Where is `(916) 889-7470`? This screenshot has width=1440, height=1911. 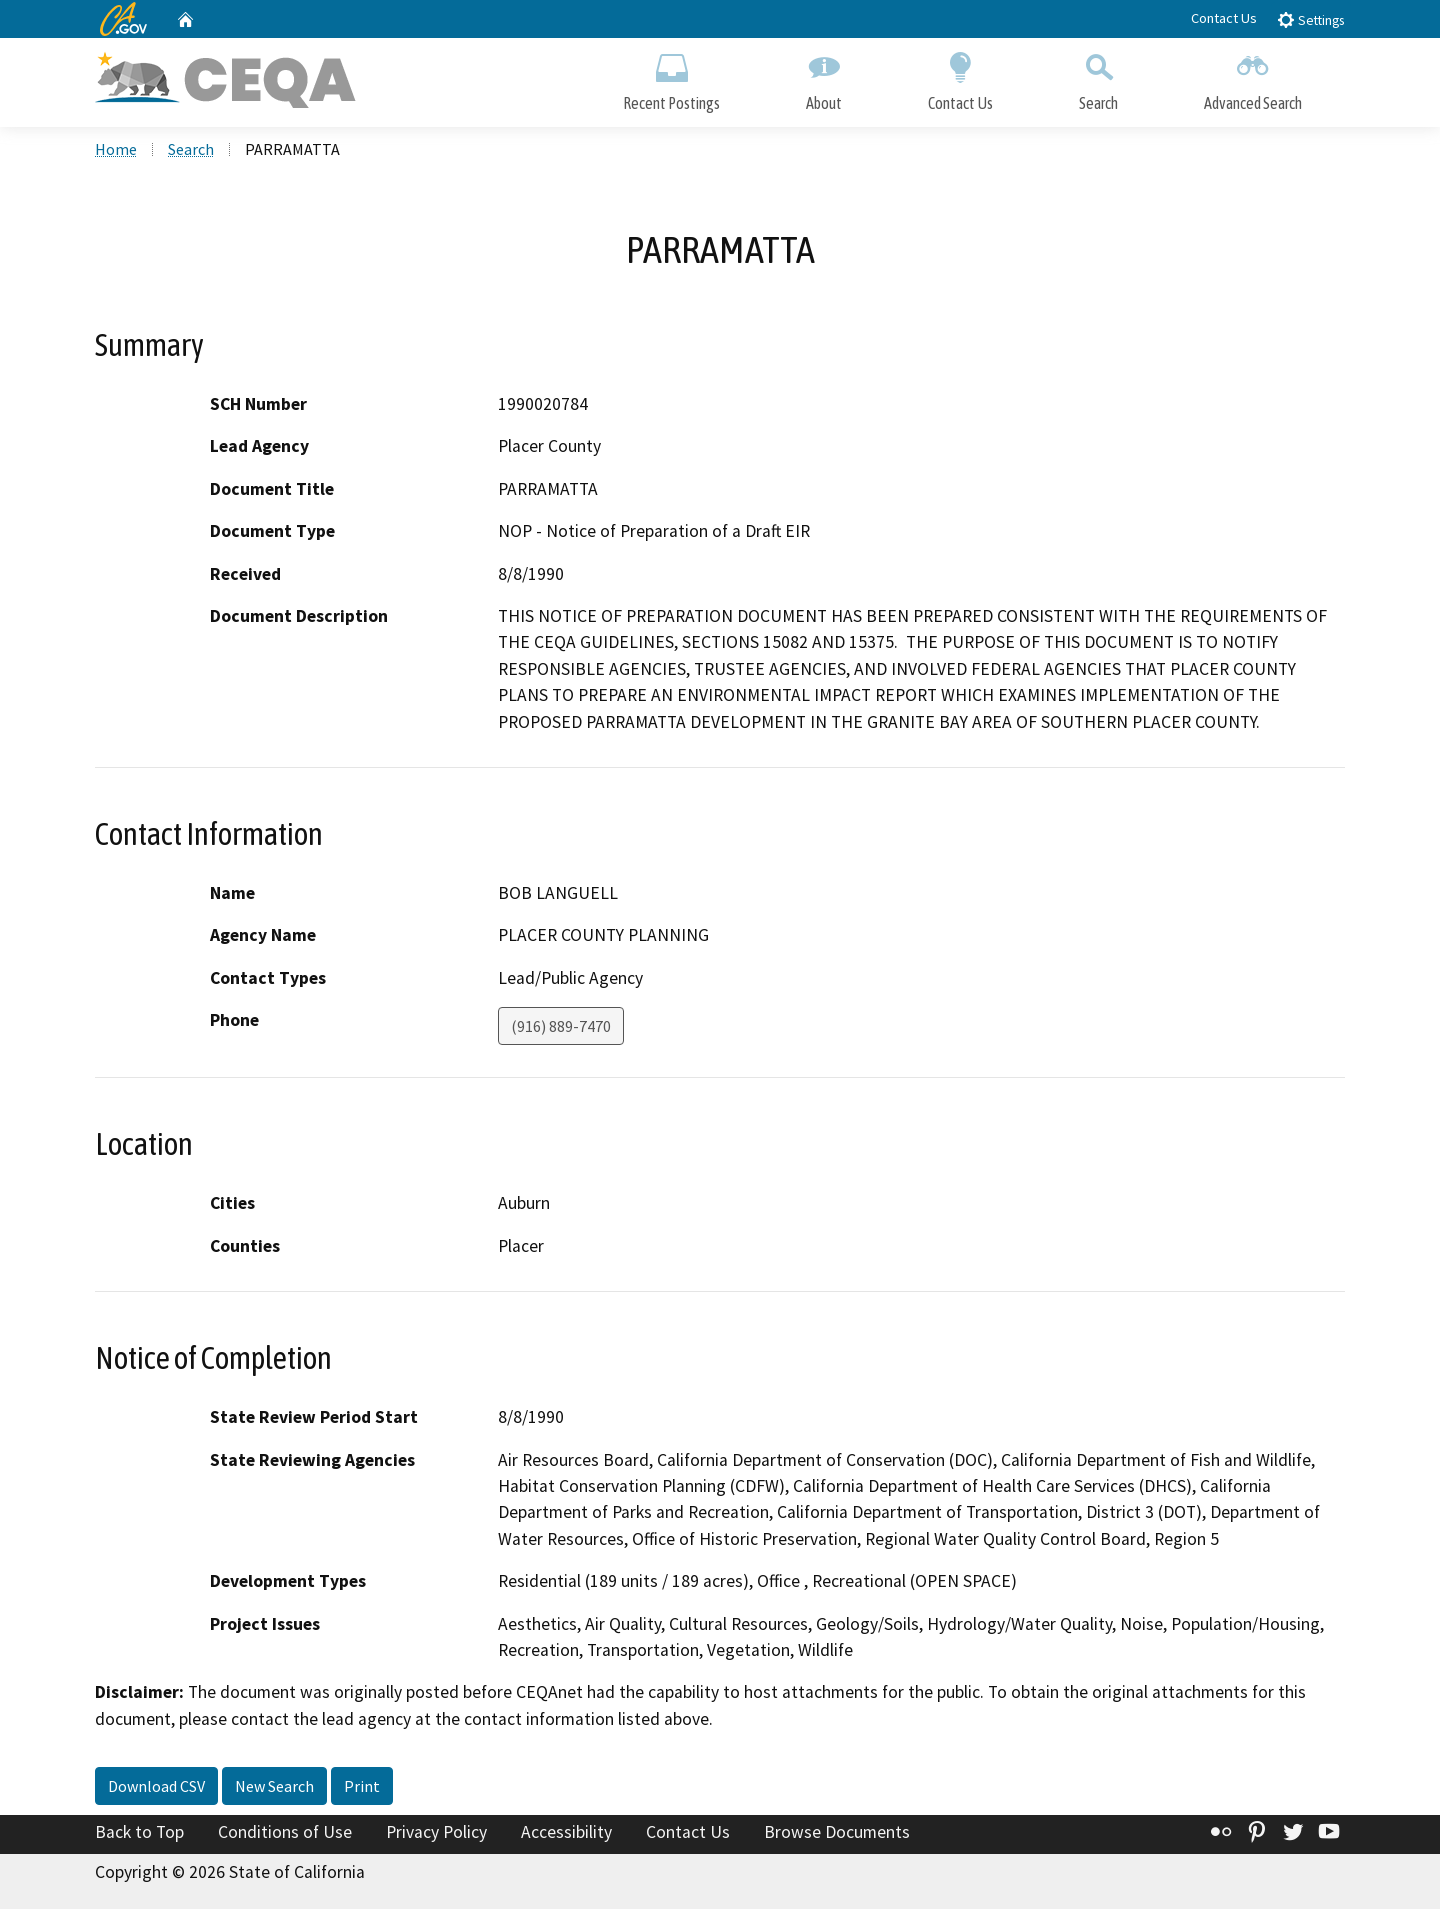
(916) 889-7470 is located at coordinates (561, 1028).